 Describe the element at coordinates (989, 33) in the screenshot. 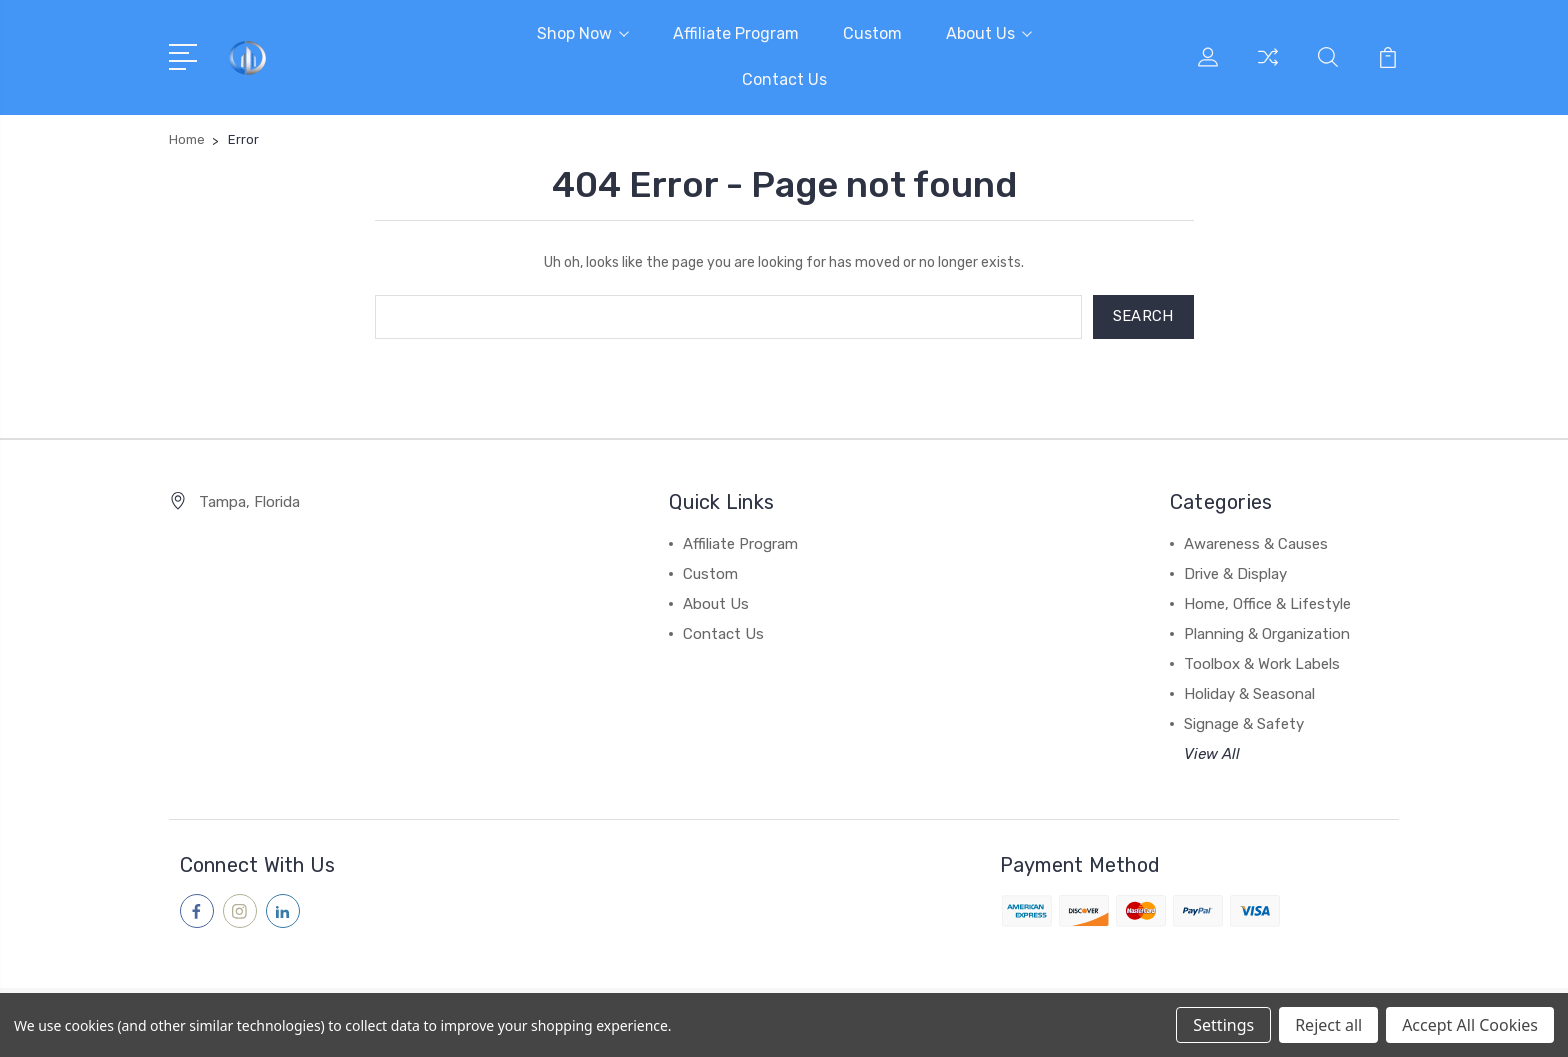

I see `About Us` at that location.